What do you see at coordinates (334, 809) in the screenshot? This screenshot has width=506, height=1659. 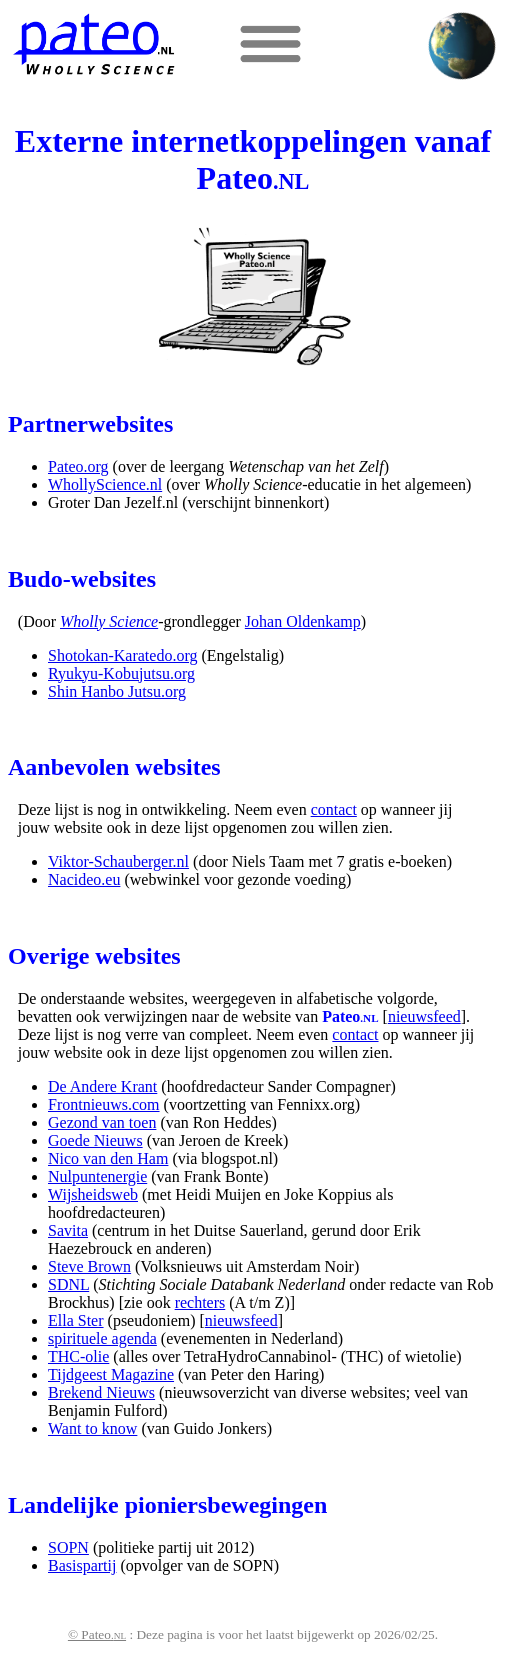 I see `contact` at bounding box center [334, 809].